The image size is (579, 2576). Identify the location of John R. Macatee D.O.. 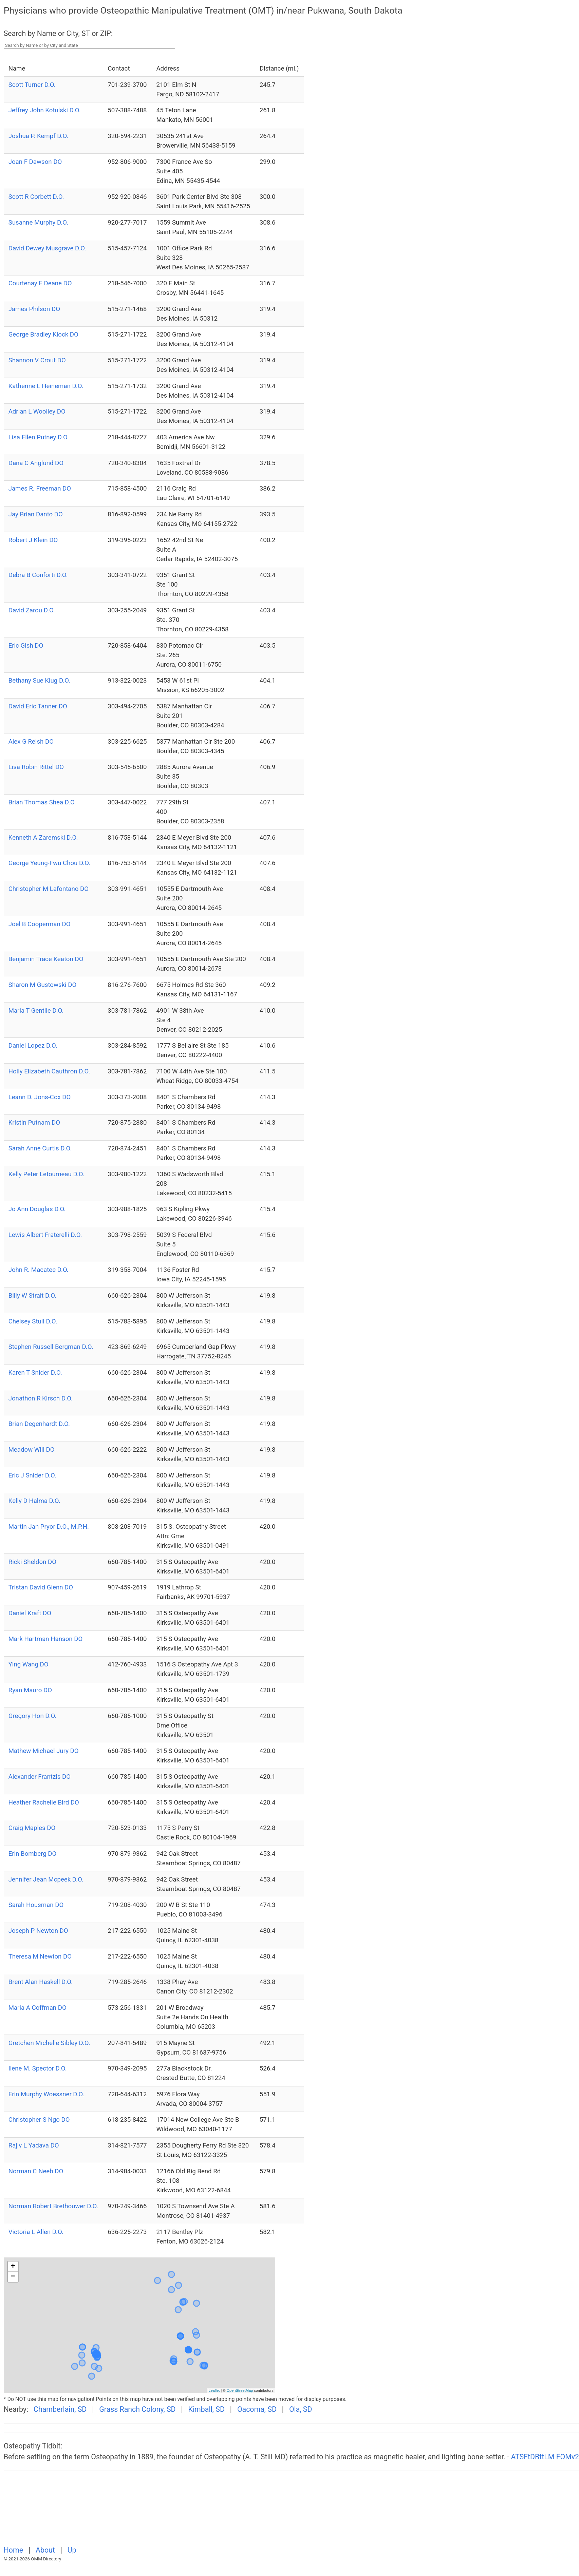
(38, 1270).